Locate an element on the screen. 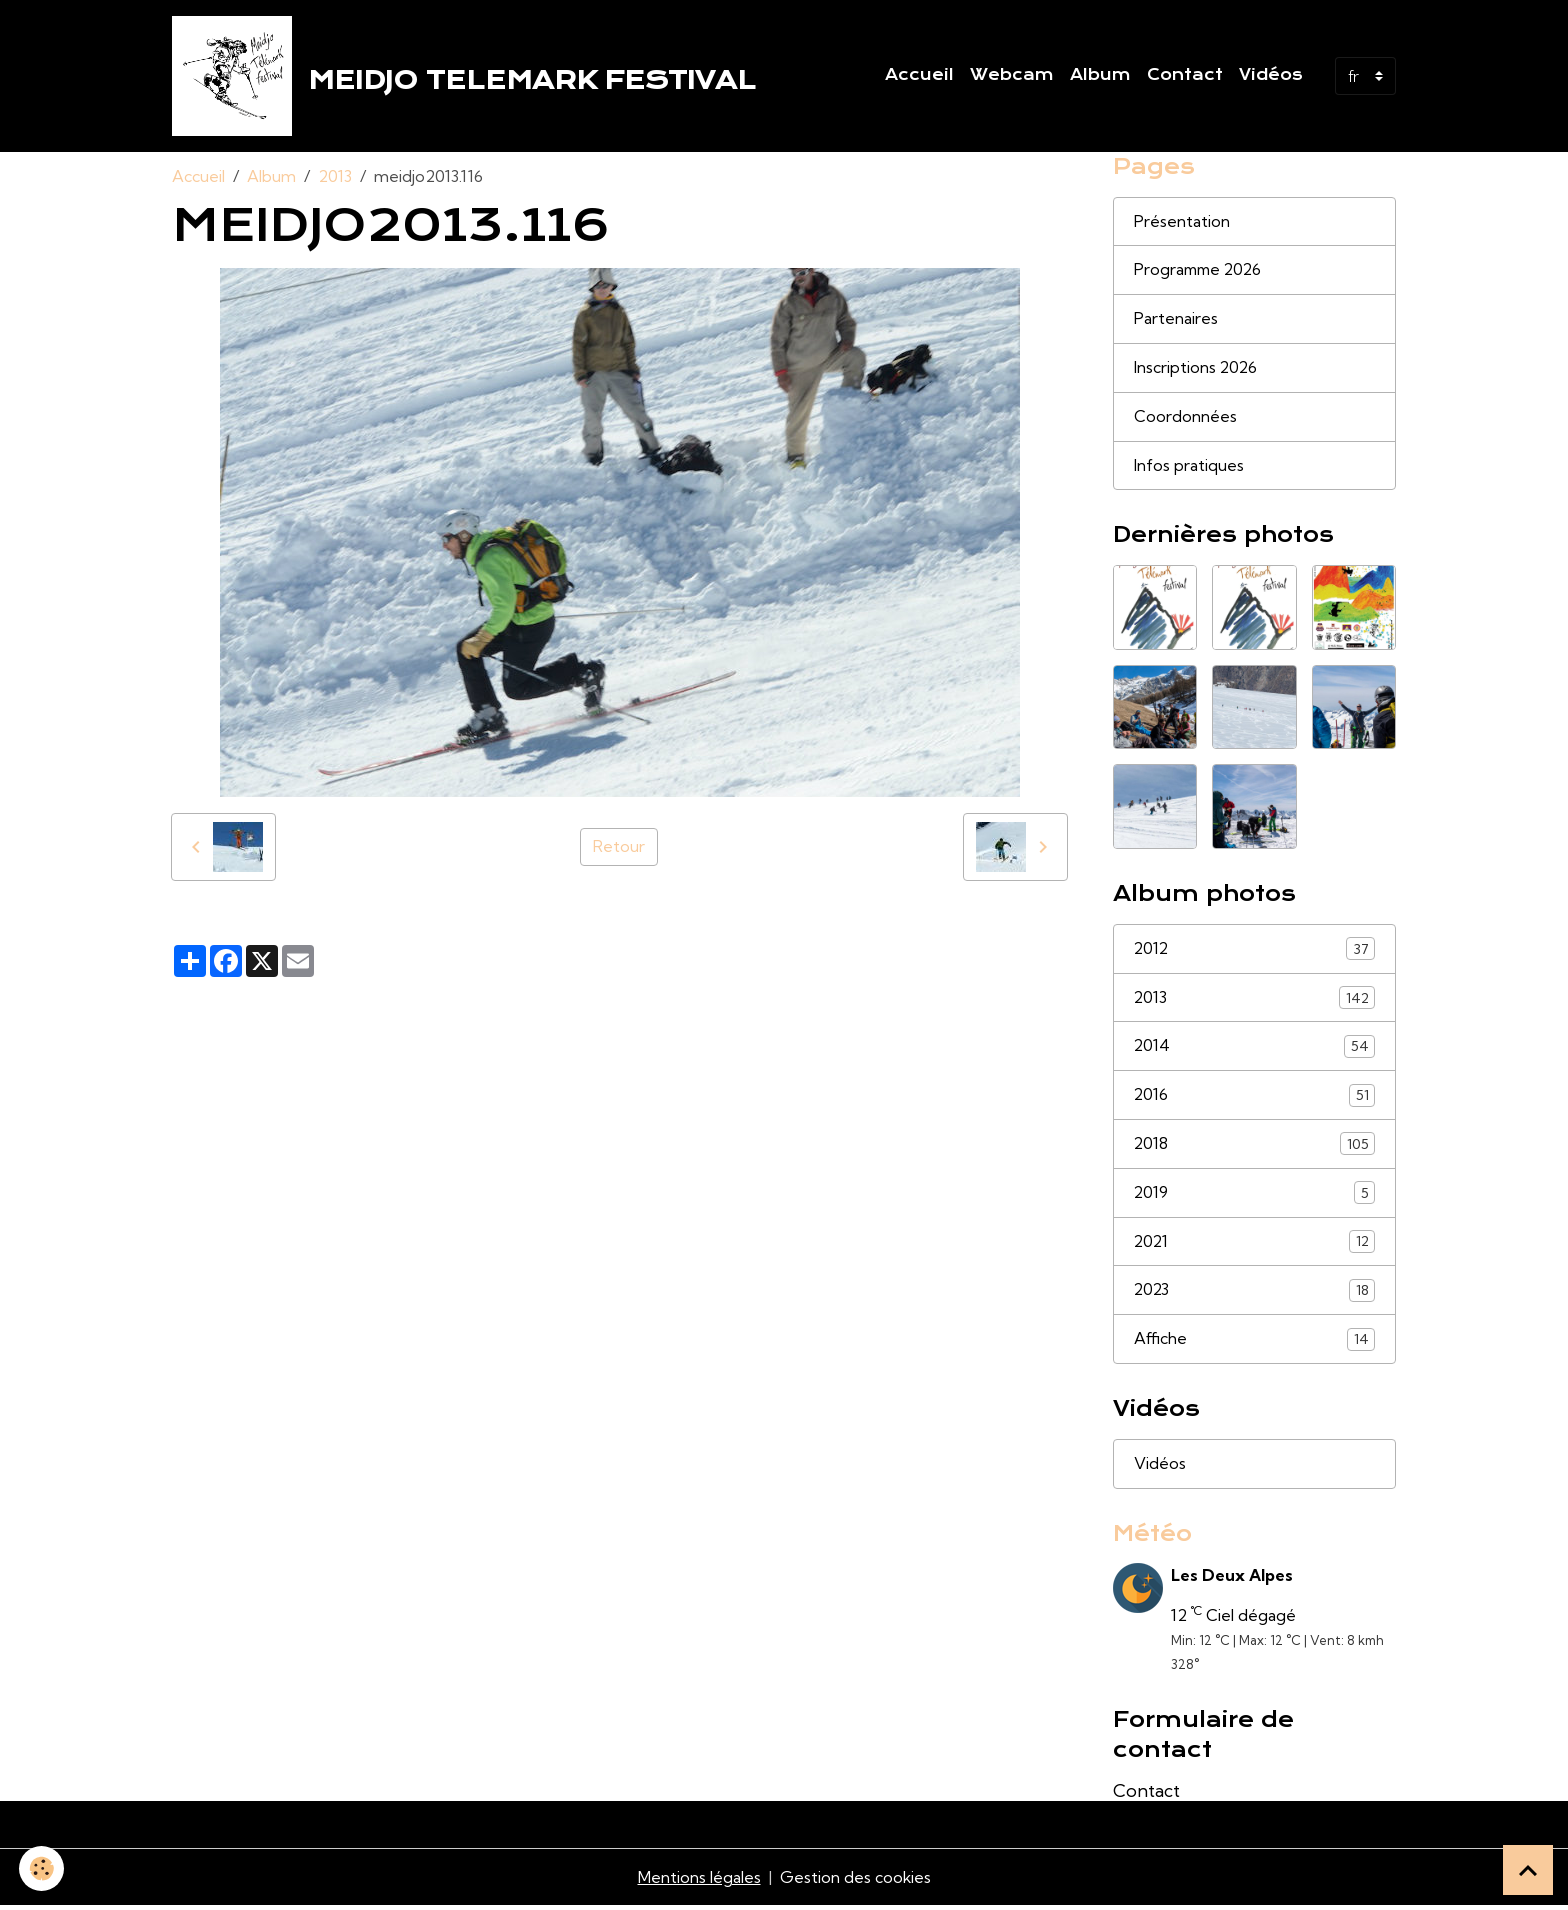 The width and height of the screenshot is (1568, 1910). Partenaires is located at coordinates (1176, 320).